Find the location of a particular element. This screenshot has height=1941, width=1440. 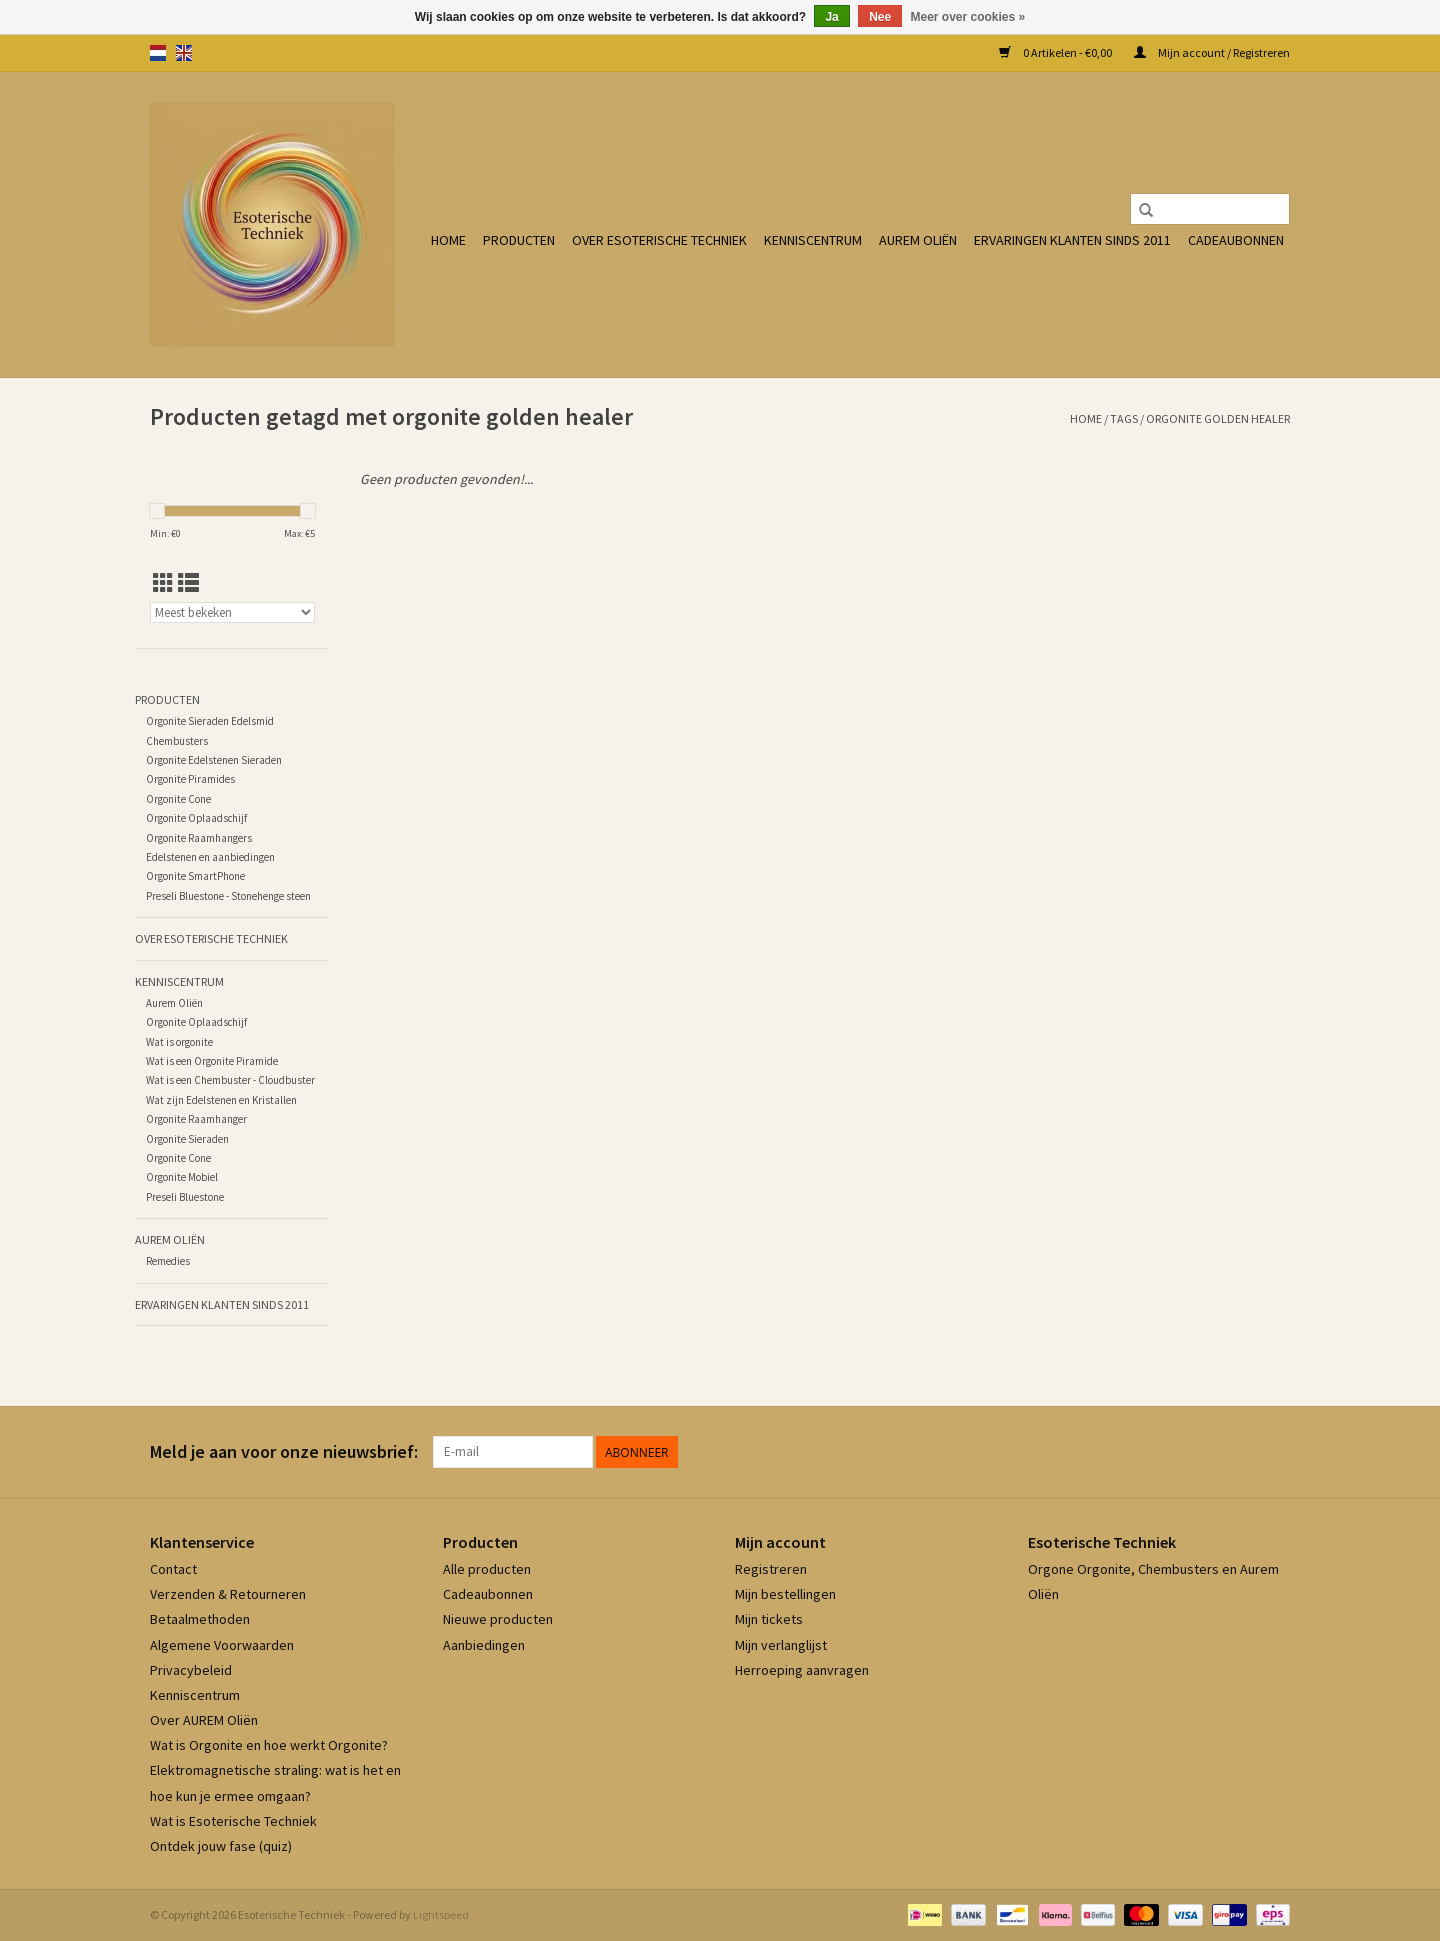

Mijn tickets is located at coordinates (769, 1619).